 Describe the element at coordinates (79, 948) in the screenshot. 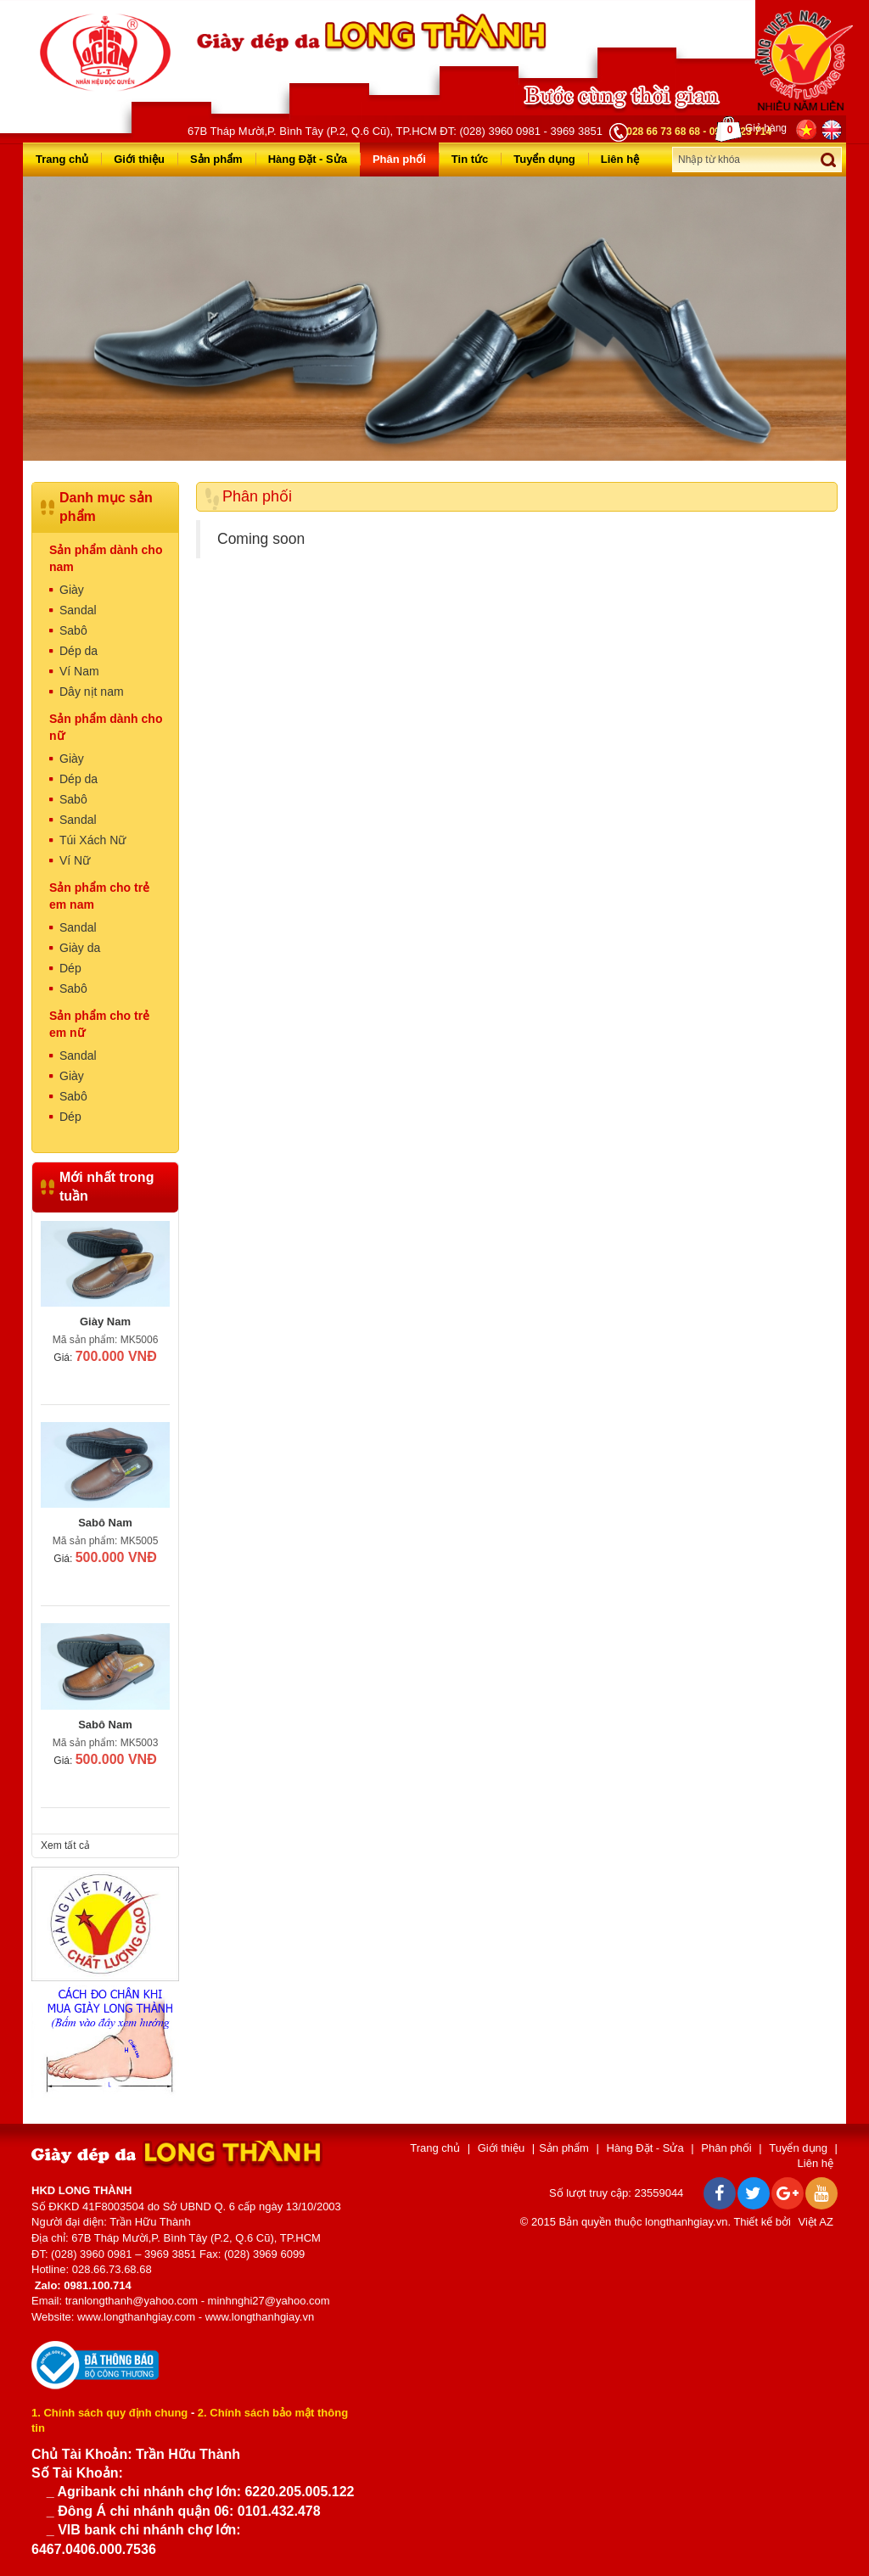

I see `Giày da` at that location.